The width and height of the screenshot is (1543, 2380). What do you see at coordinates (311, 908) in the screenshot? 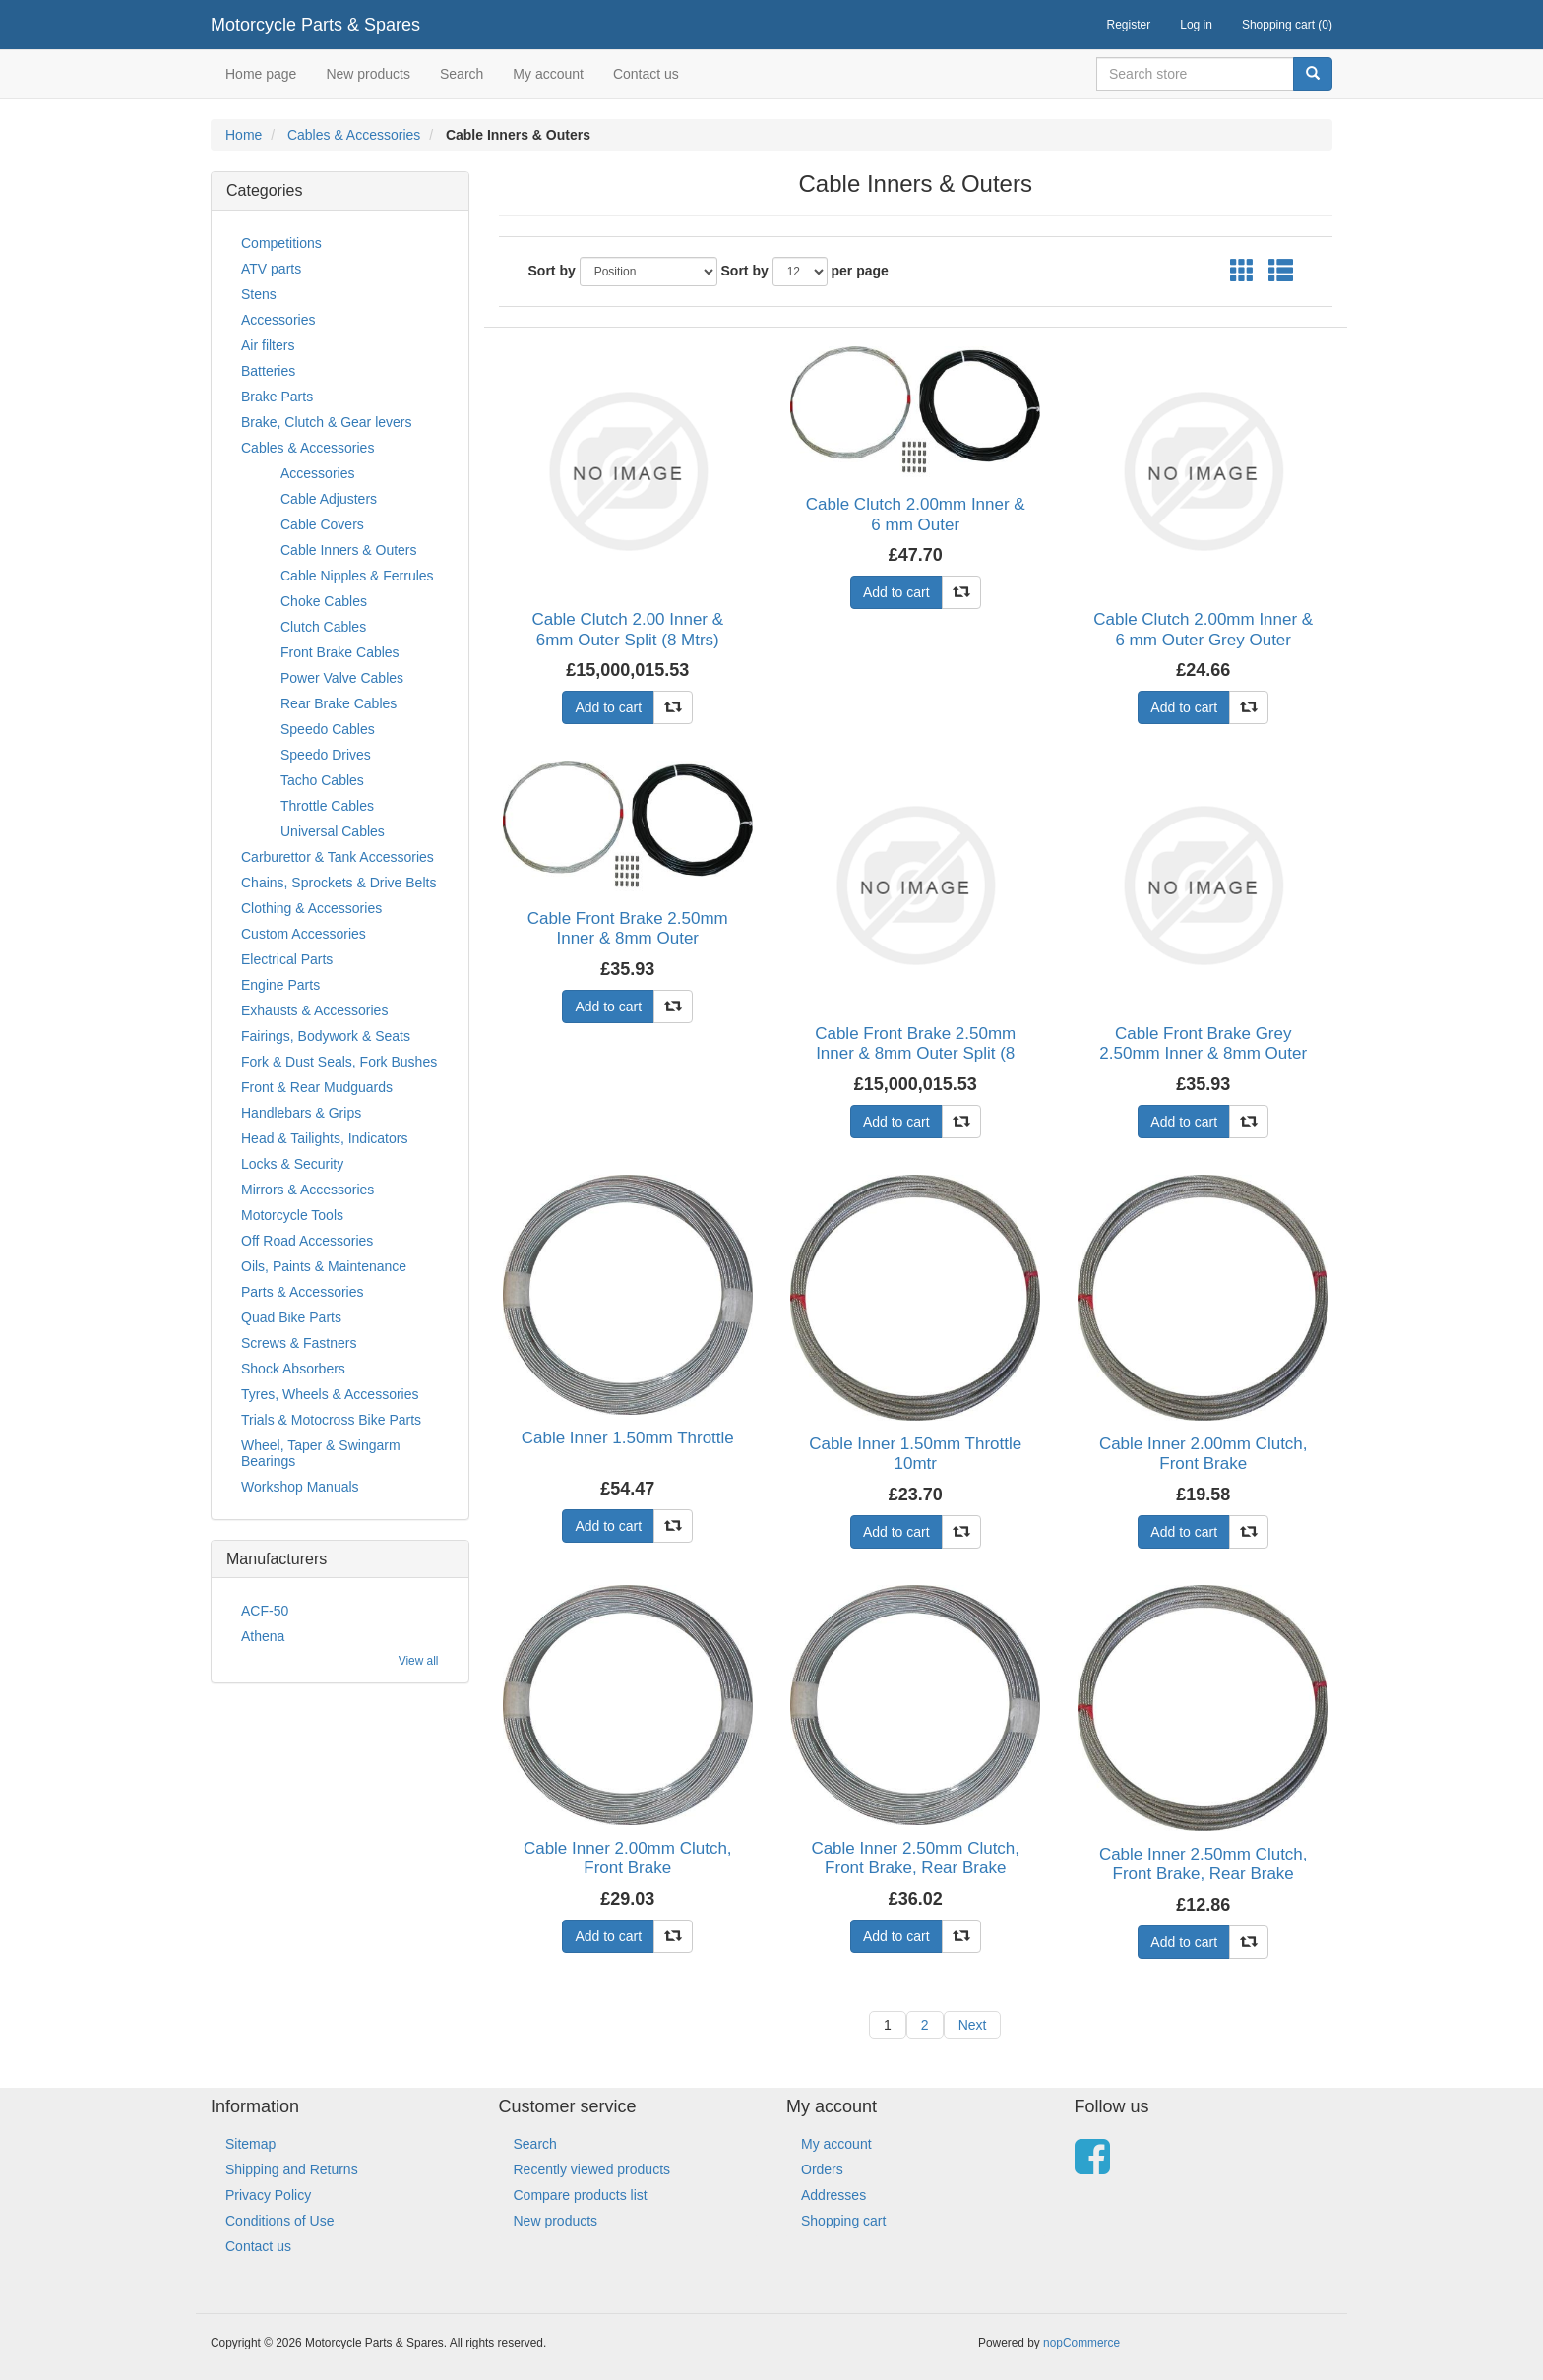
I see `Clothing & Accessories` at bounding box center [311, 908].